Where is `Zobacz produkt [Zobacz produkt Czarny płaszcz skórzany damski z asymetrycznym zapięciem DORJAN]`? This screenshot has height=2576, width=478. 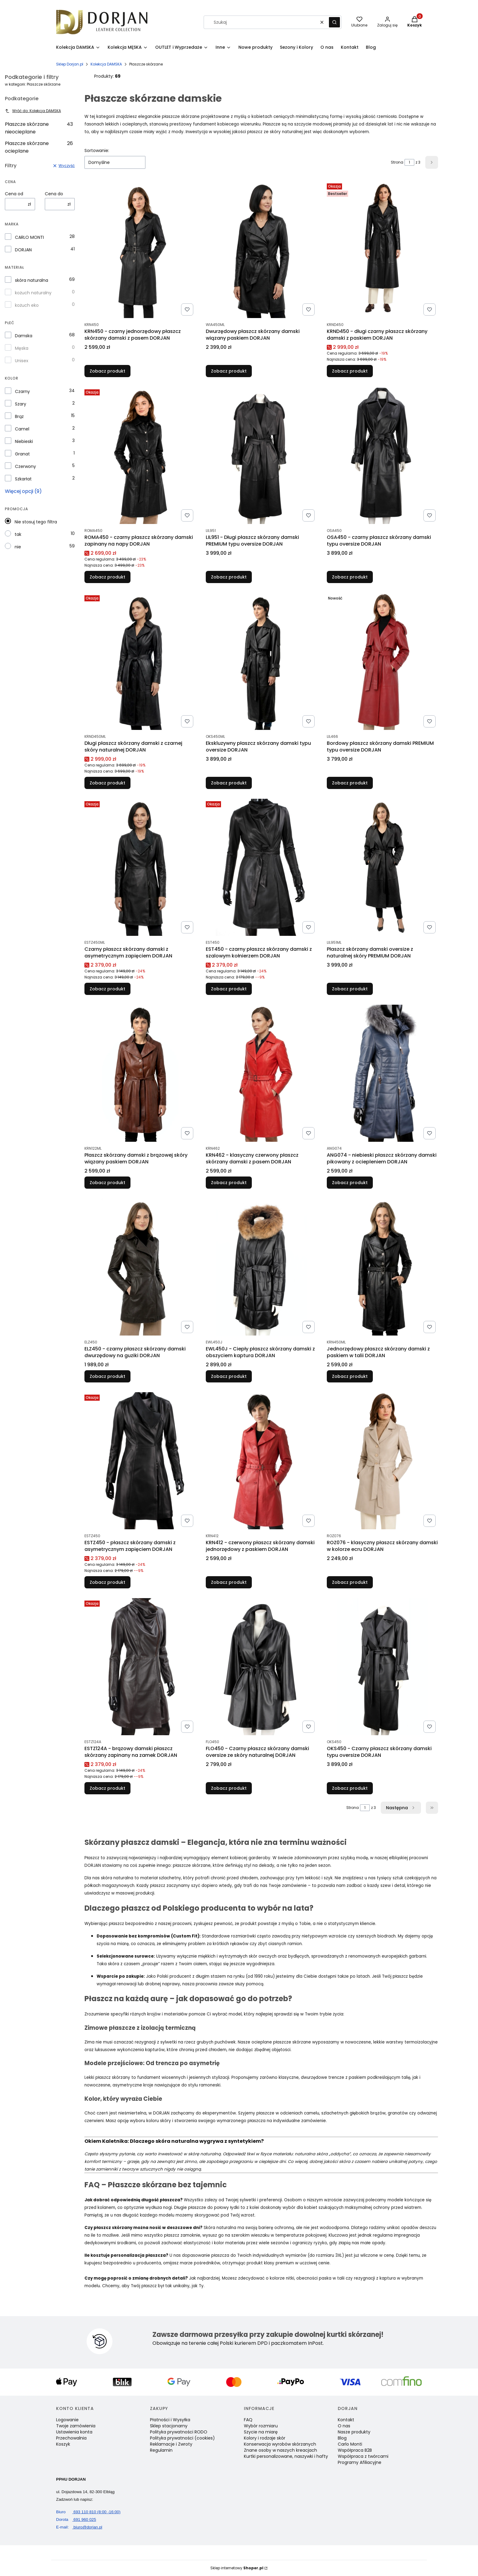
Zobacz produkt [Zobacz produkt Czarny płaszcz skórzany damski z asymetrycznym zapięciem DORJAN] is located at coordinates (107, 989).